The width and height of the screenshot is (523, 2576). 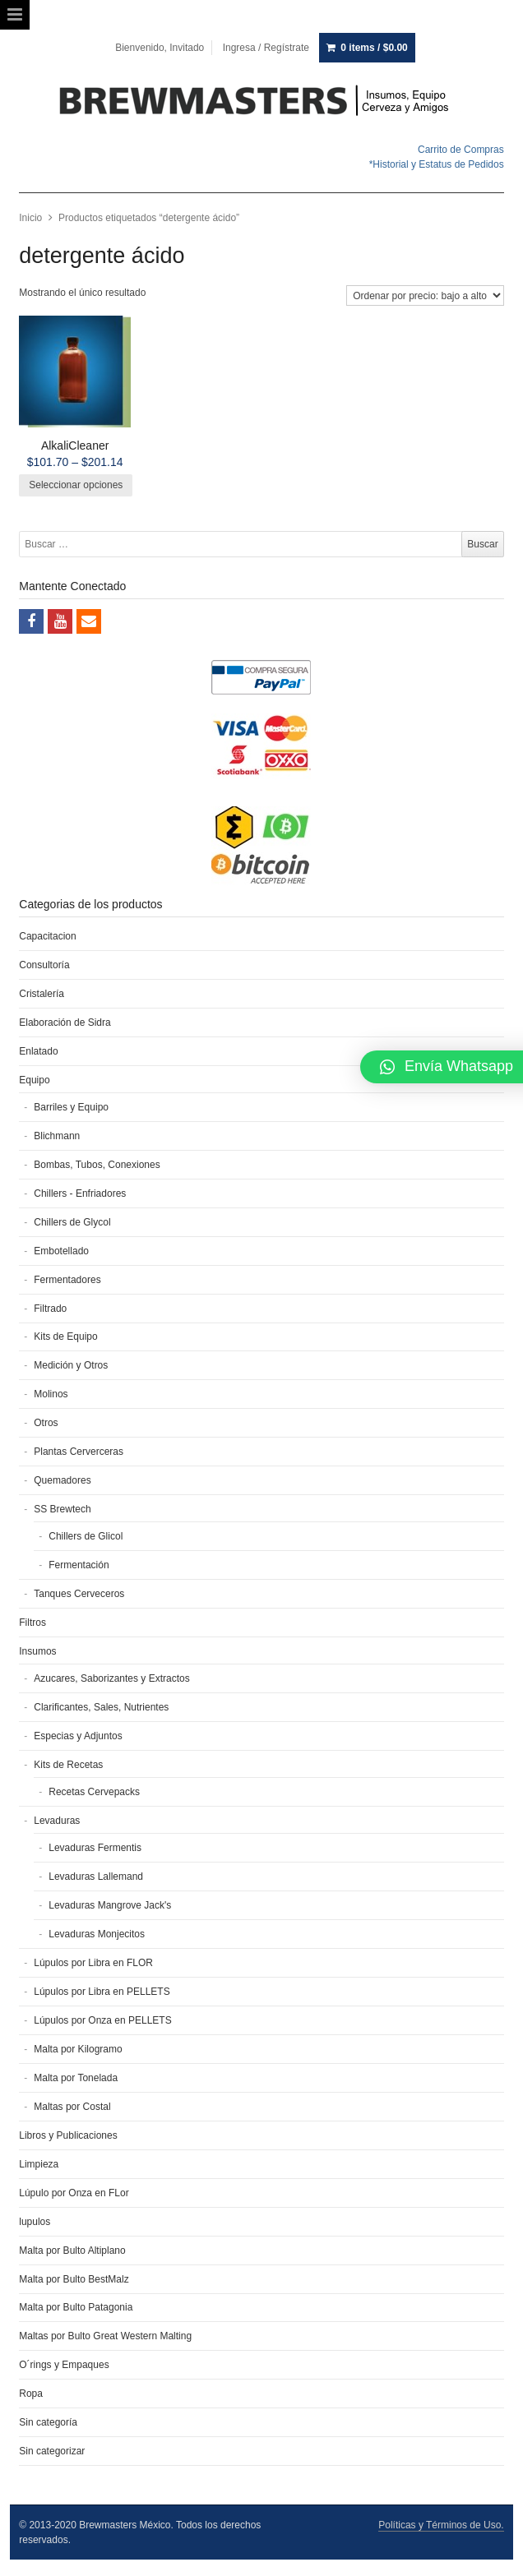 I want to click on Ingresa / Regístrate, so click(x=266, y=47).